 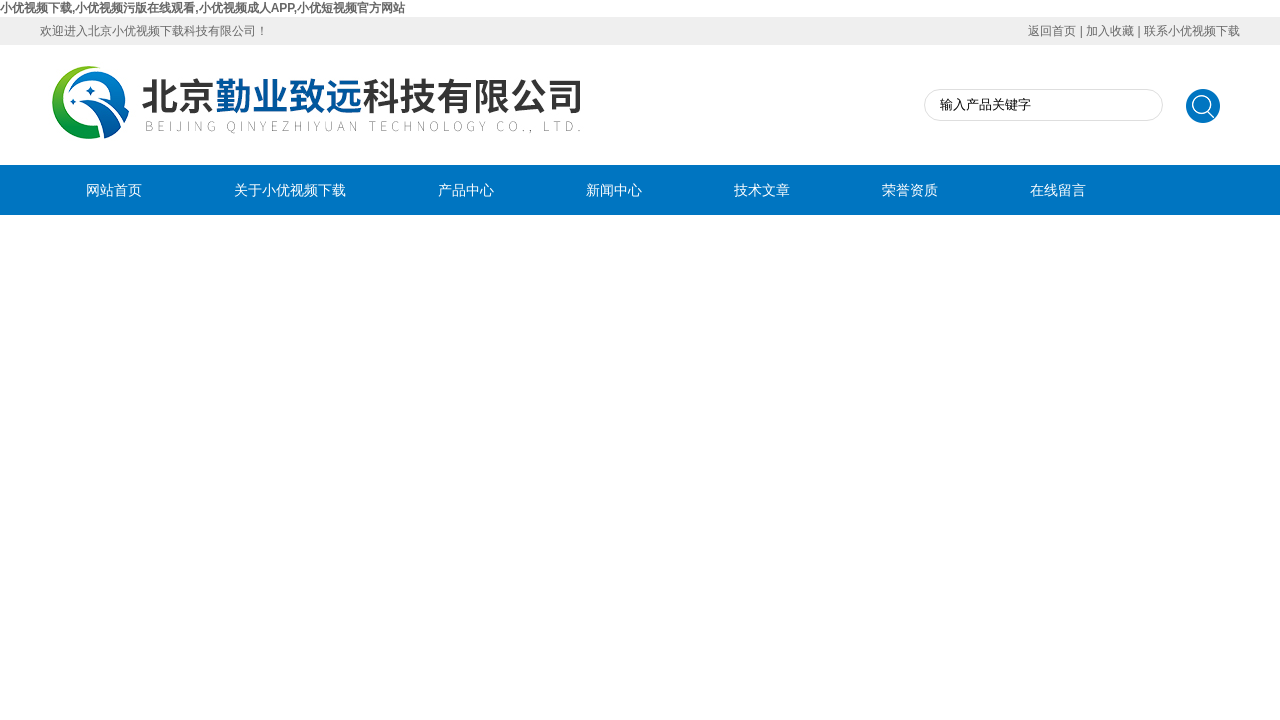 I want to click on 加入收藏, so click(x=1110, y=31).